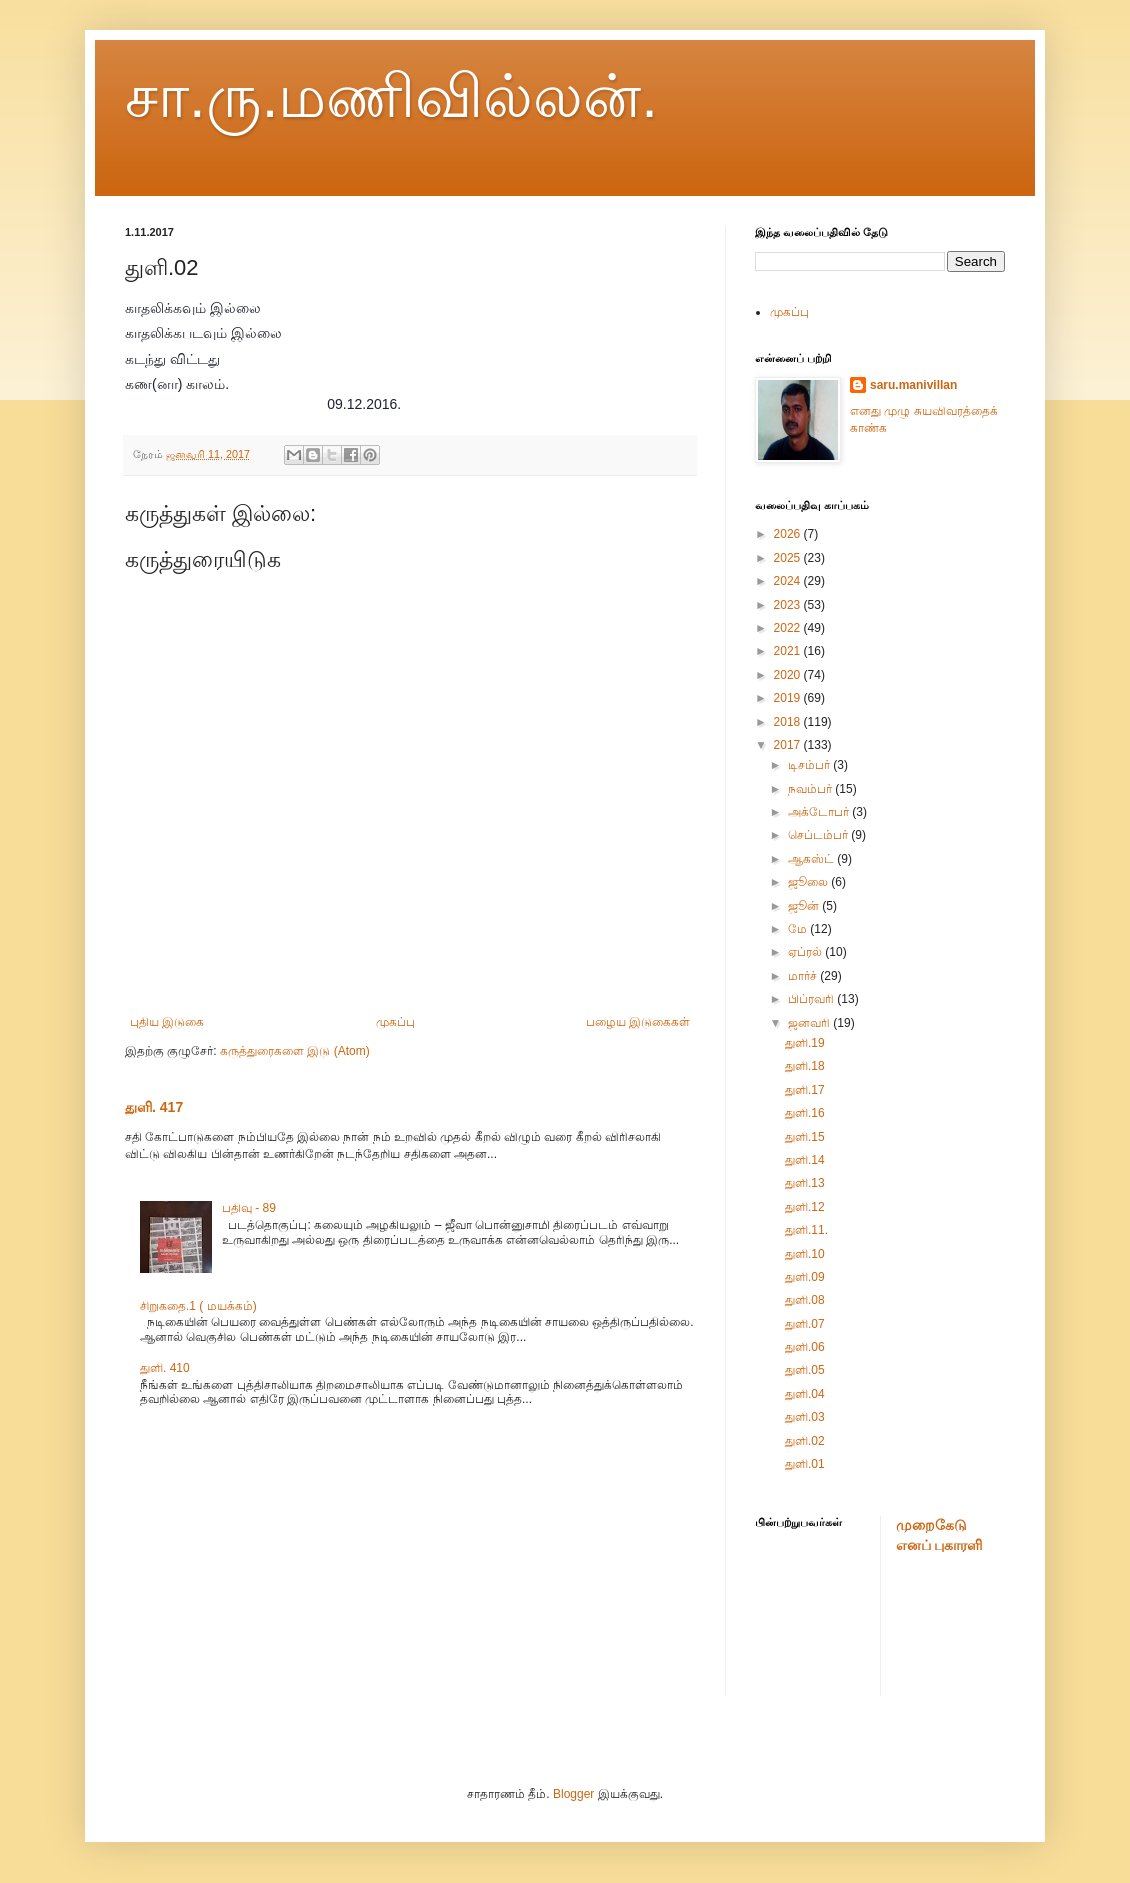 The height and width of the screenshot is (1883, 1130). I want to click on துளி.19, so click(805, 1043).